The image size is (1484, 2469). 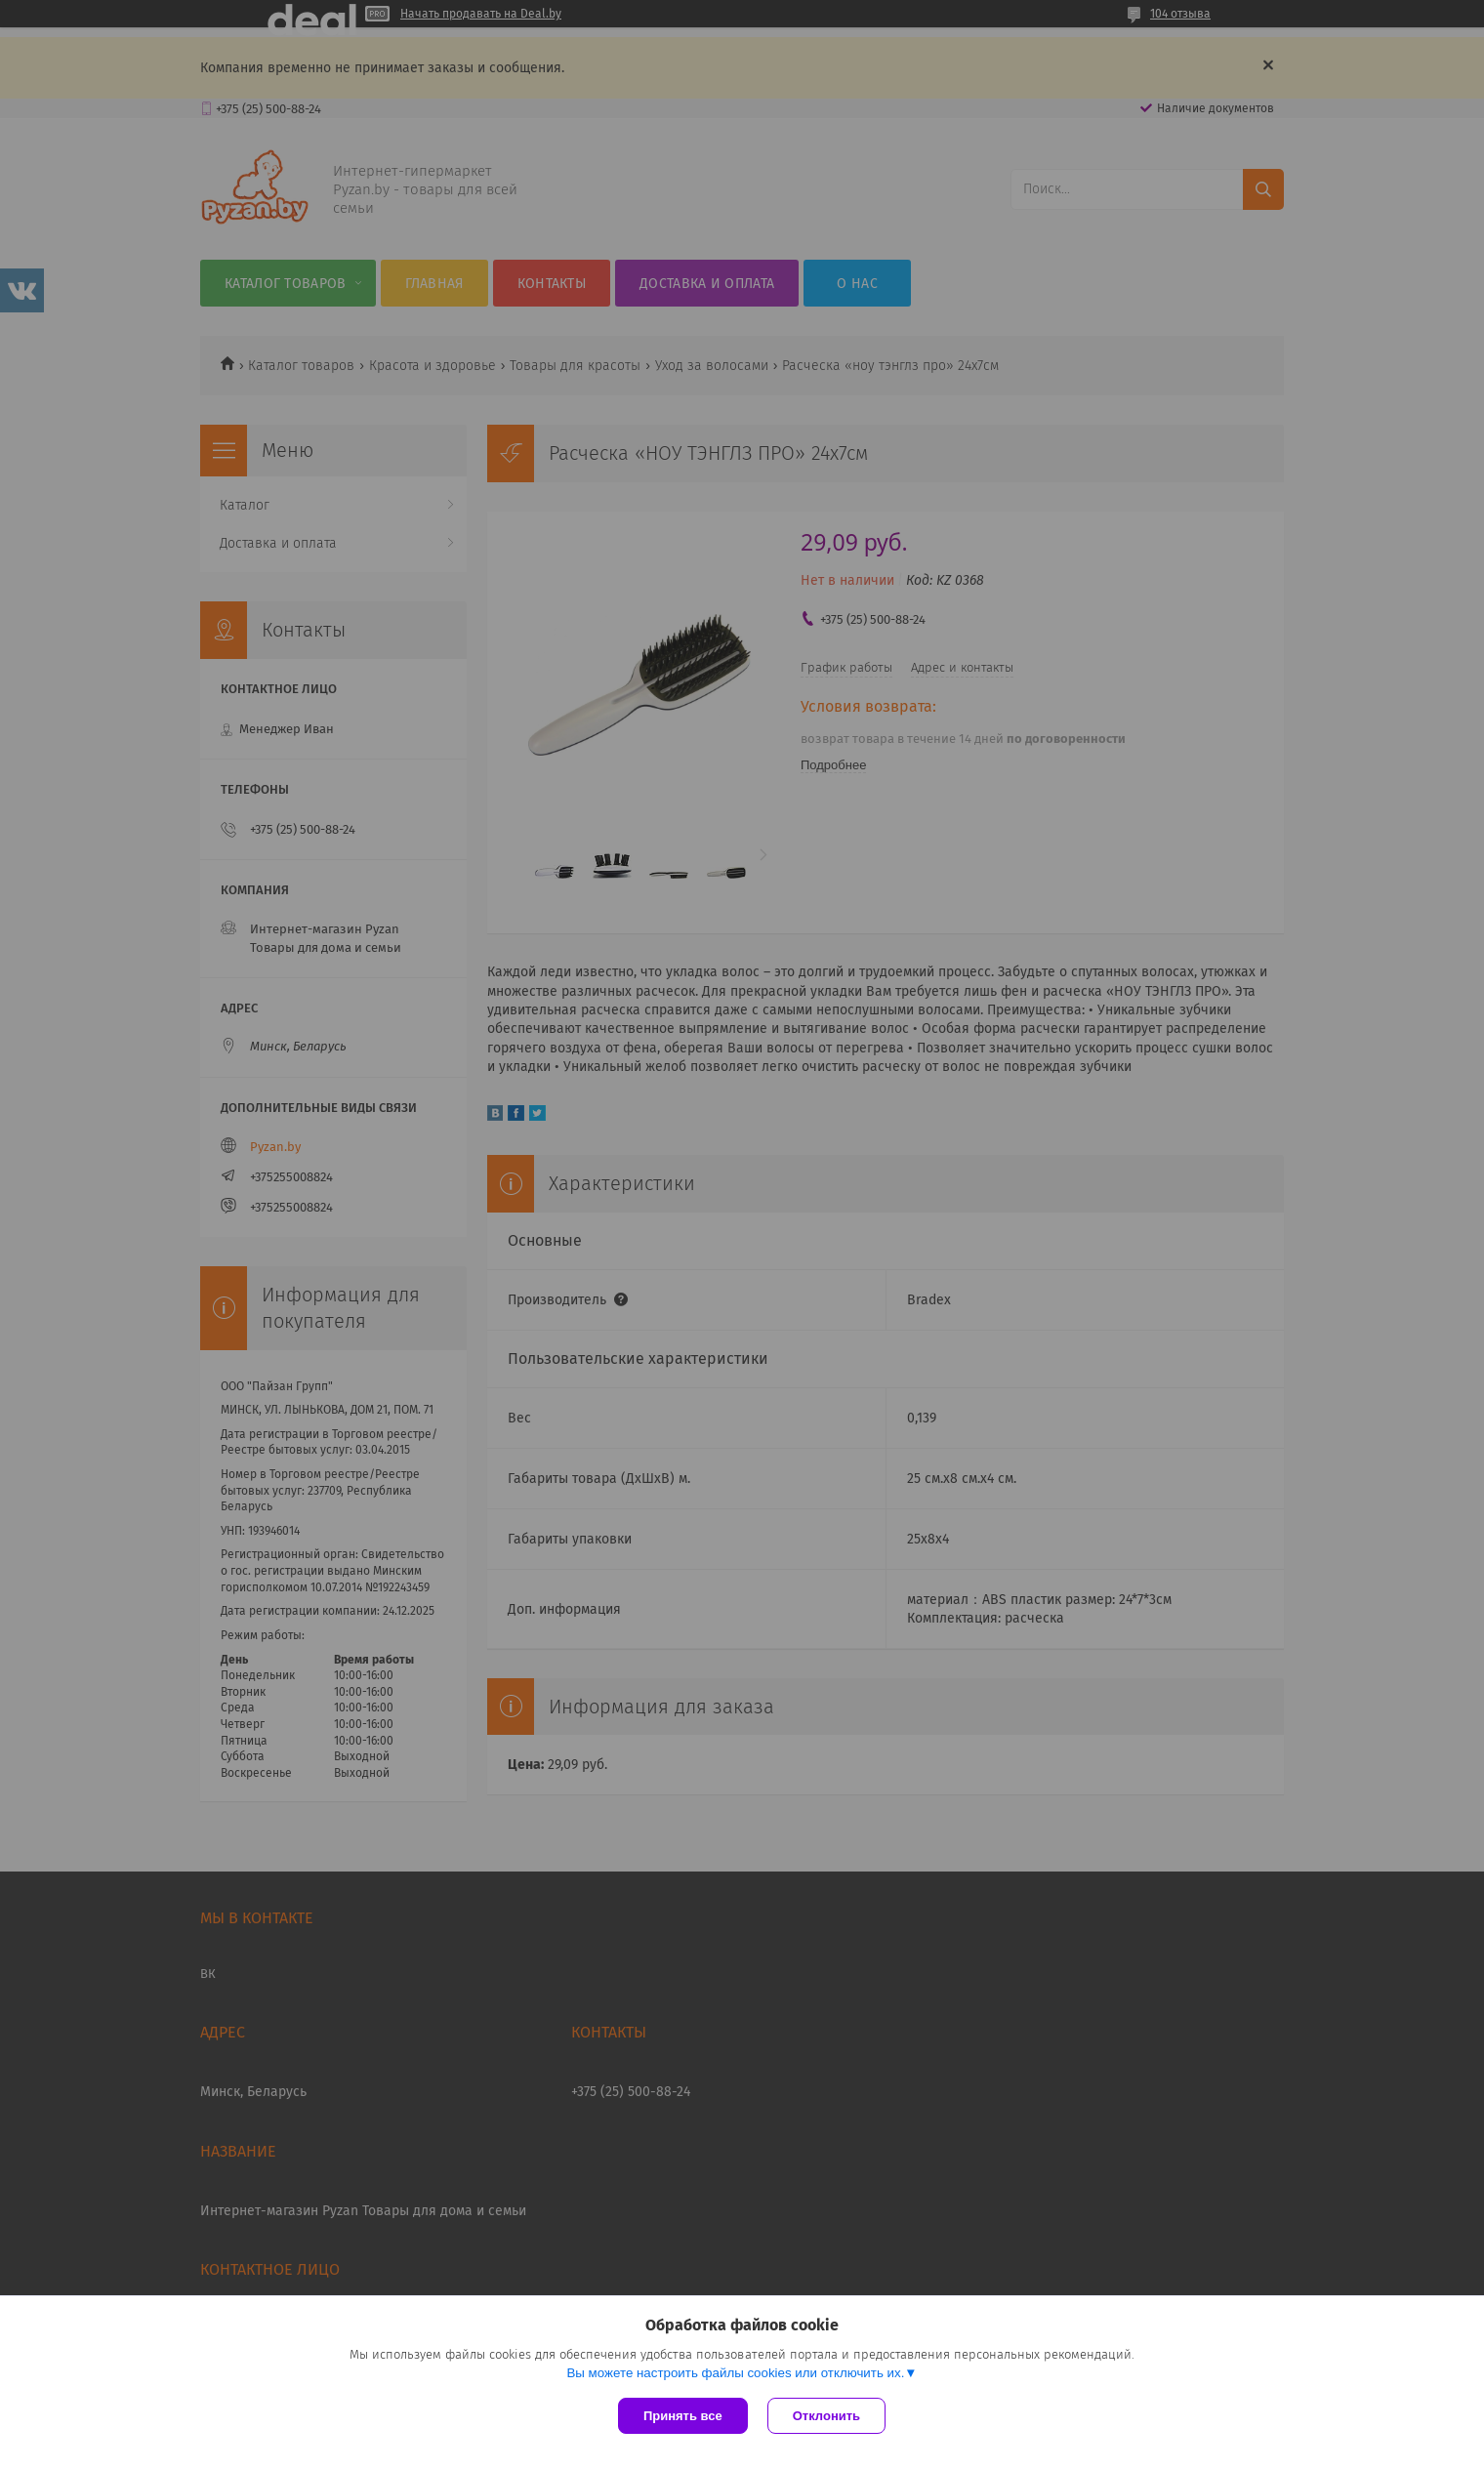 What do you see at coordinates (682, 2415) in the screenshot?
I see `Принять все` at bounding box center [682, 2415].